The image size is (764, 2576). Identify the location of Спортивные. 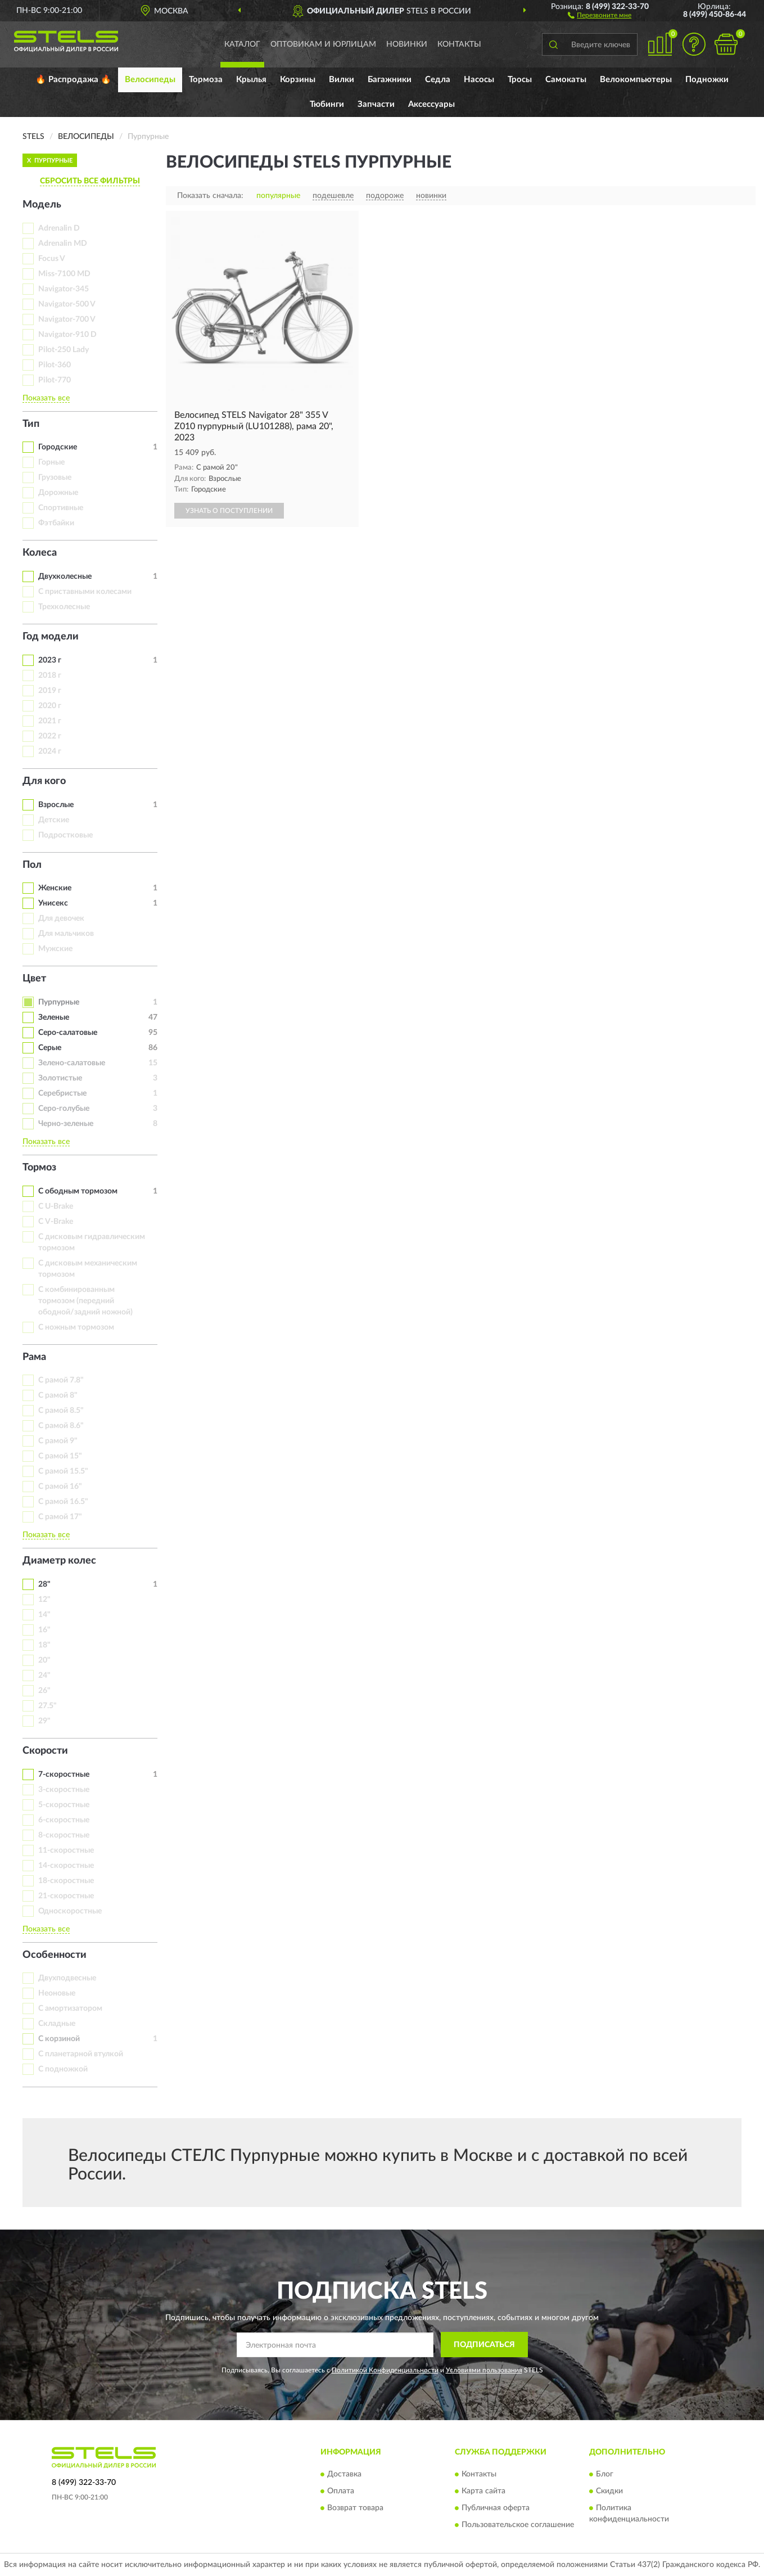
(60, 508).